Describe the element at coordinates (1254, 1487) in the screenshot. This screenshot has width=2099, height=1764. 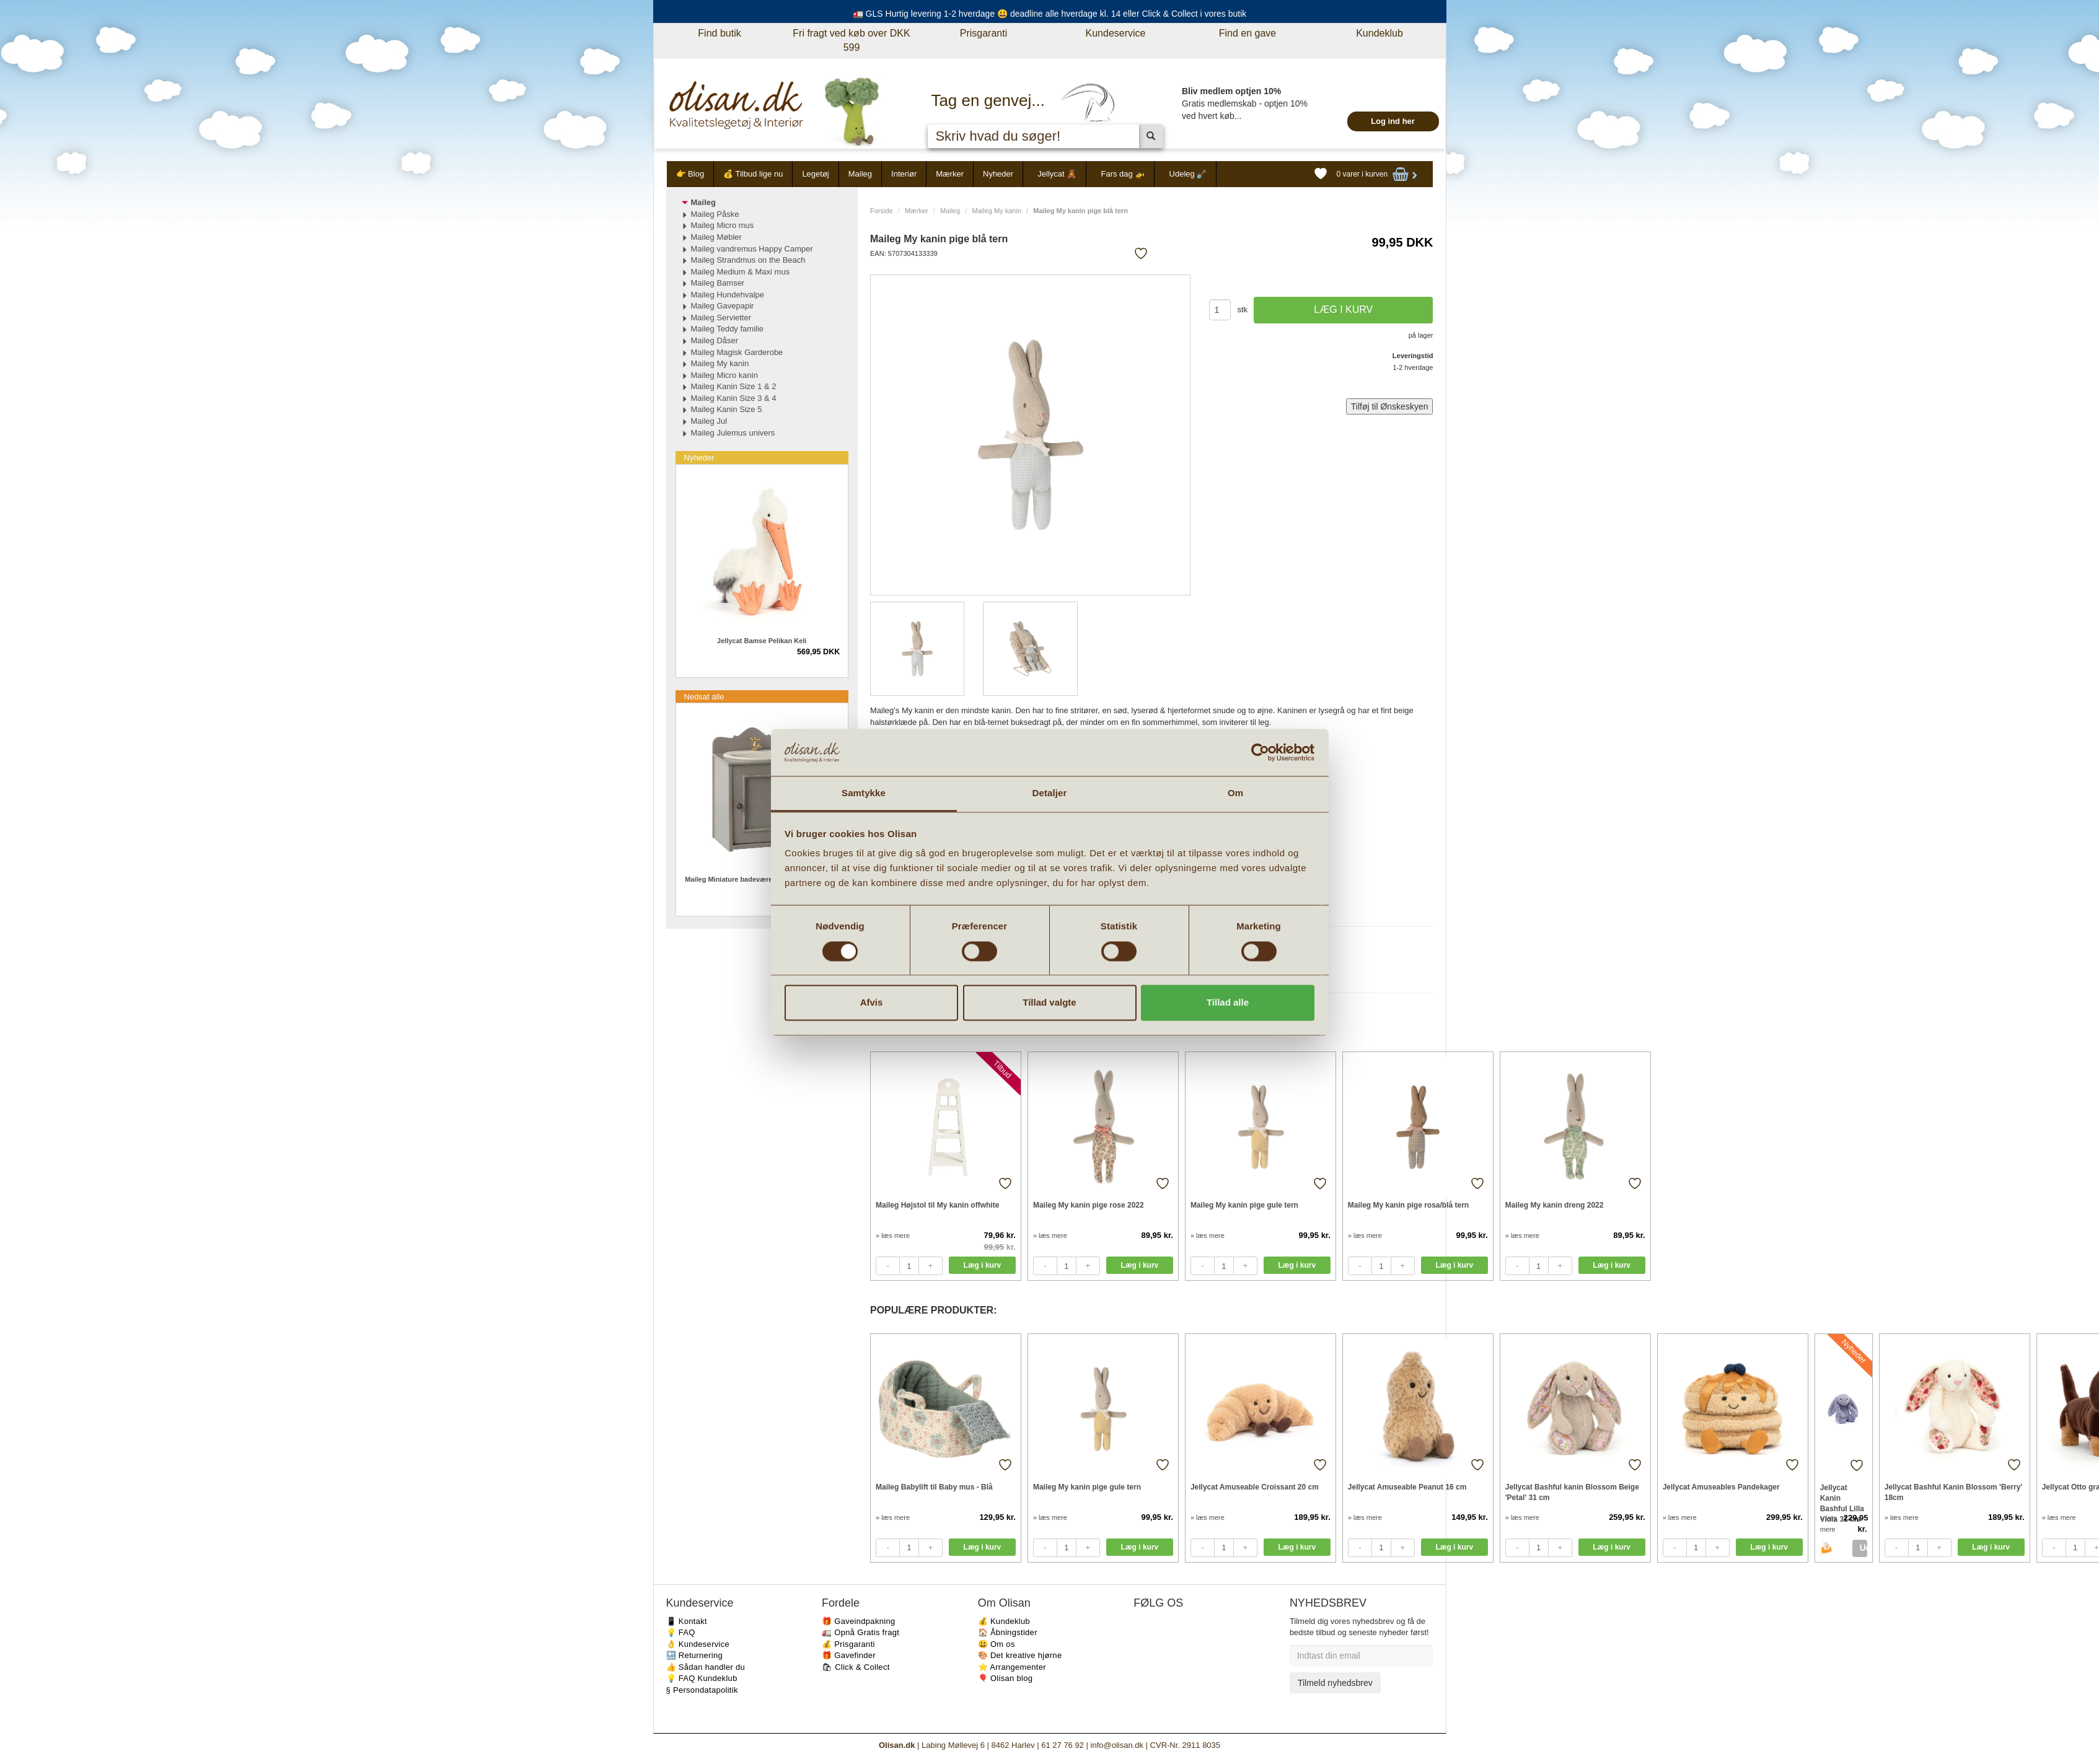
I see `Jellycat Amuseable Croissant 20 cm` at that location.